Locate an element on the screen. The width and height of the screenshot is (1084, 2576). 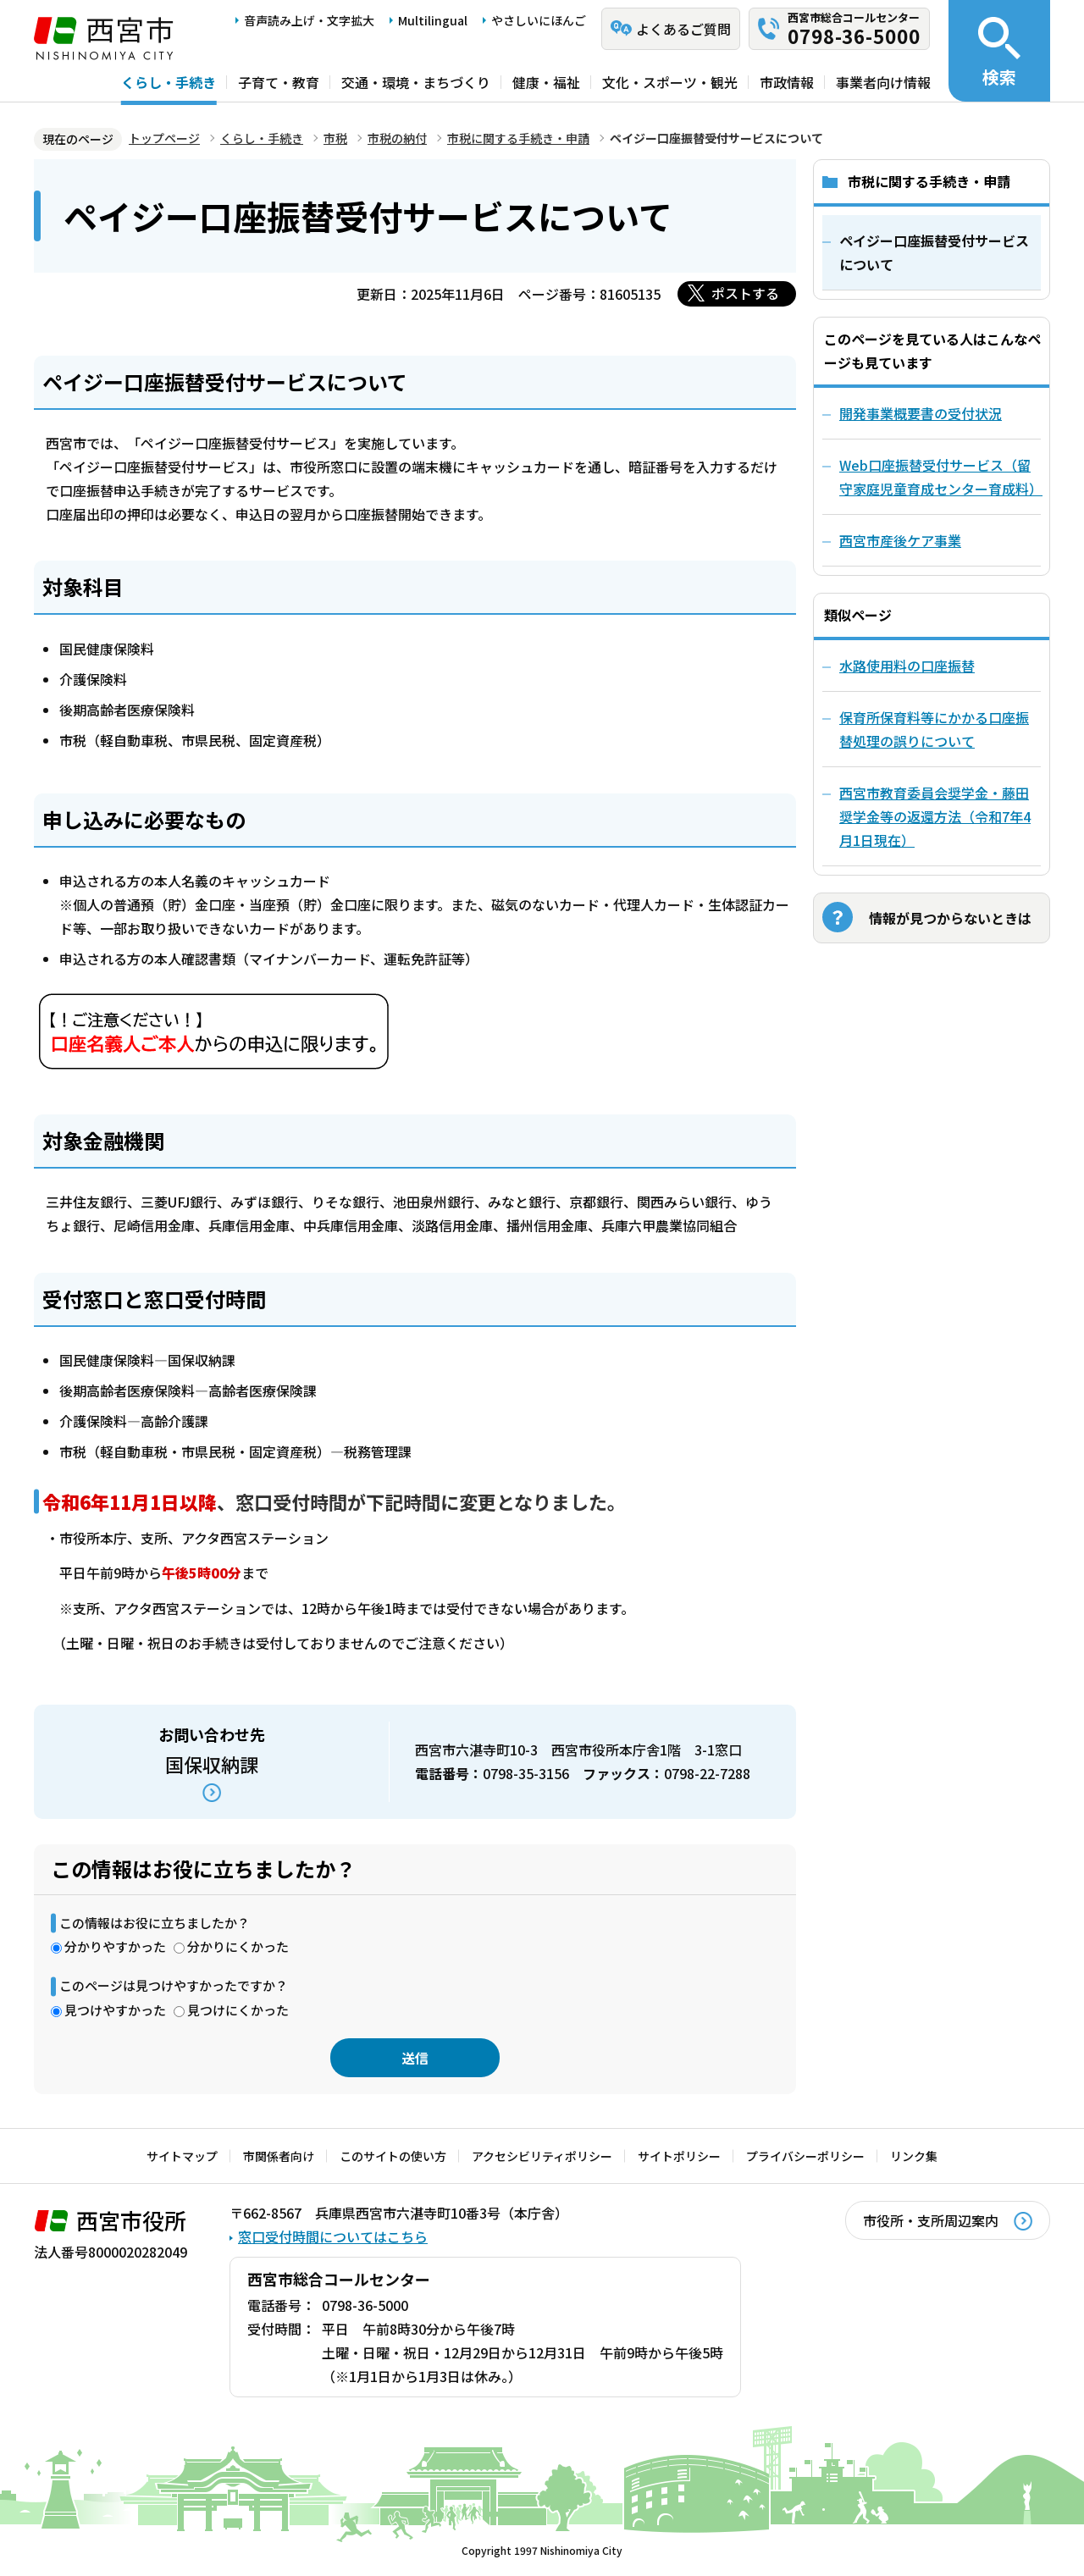
見つけにくかった is located at coordinates (238, 2010).